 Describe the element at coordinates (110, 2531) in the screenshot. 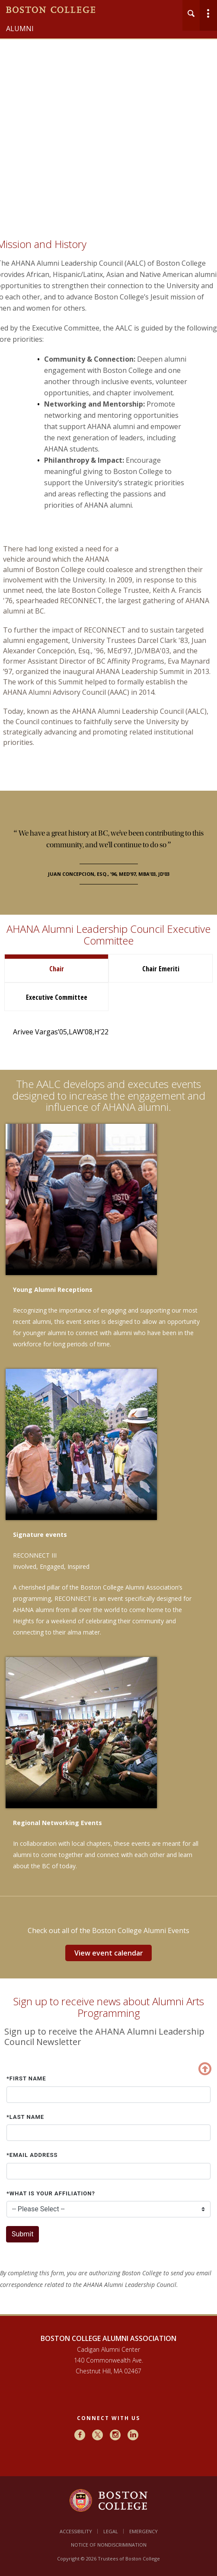

I see `Legal` at that location.